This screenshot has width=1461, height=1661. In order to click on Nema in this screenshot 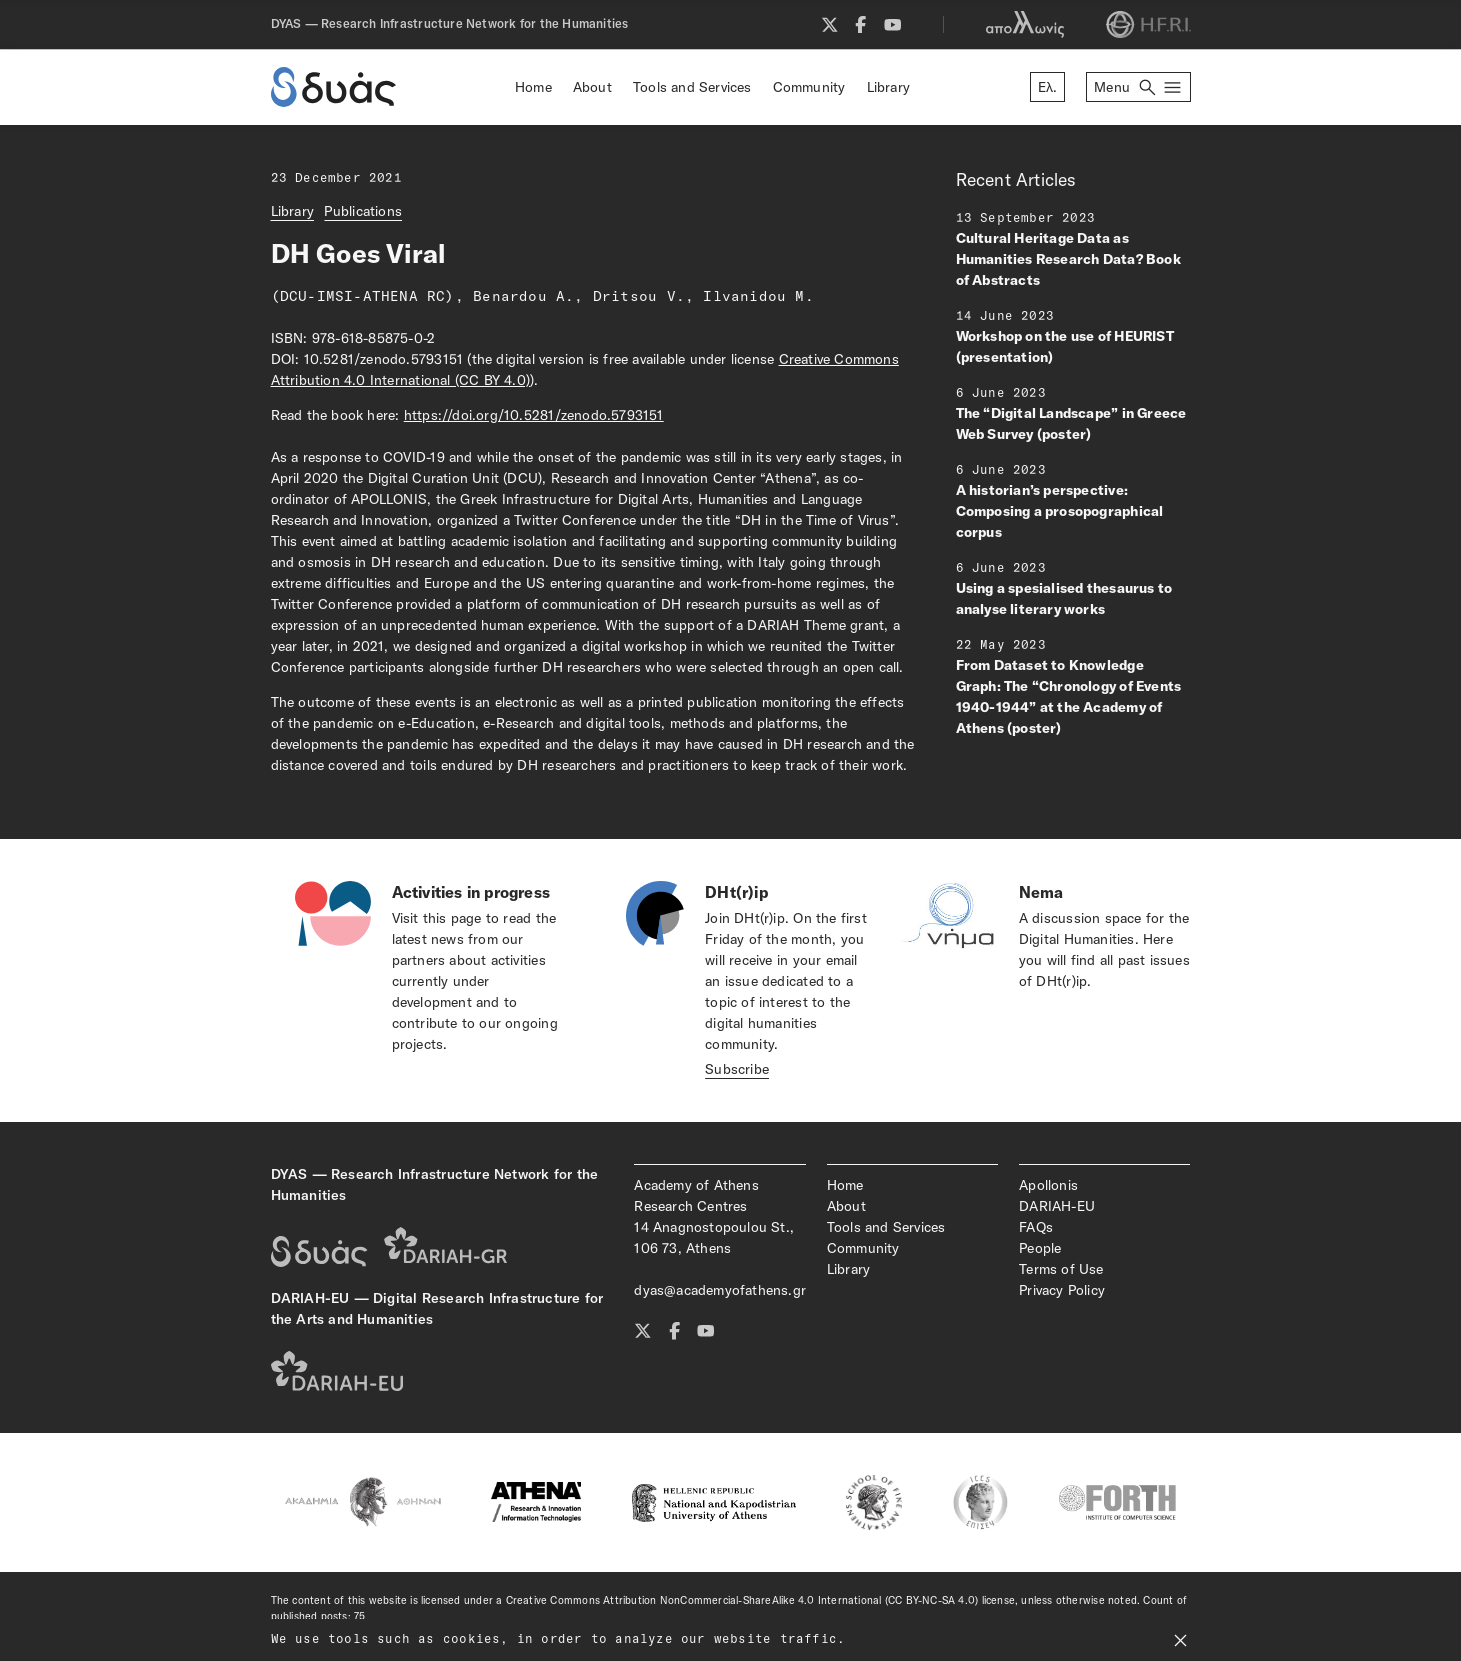, I will do `click(1041, 892)`.